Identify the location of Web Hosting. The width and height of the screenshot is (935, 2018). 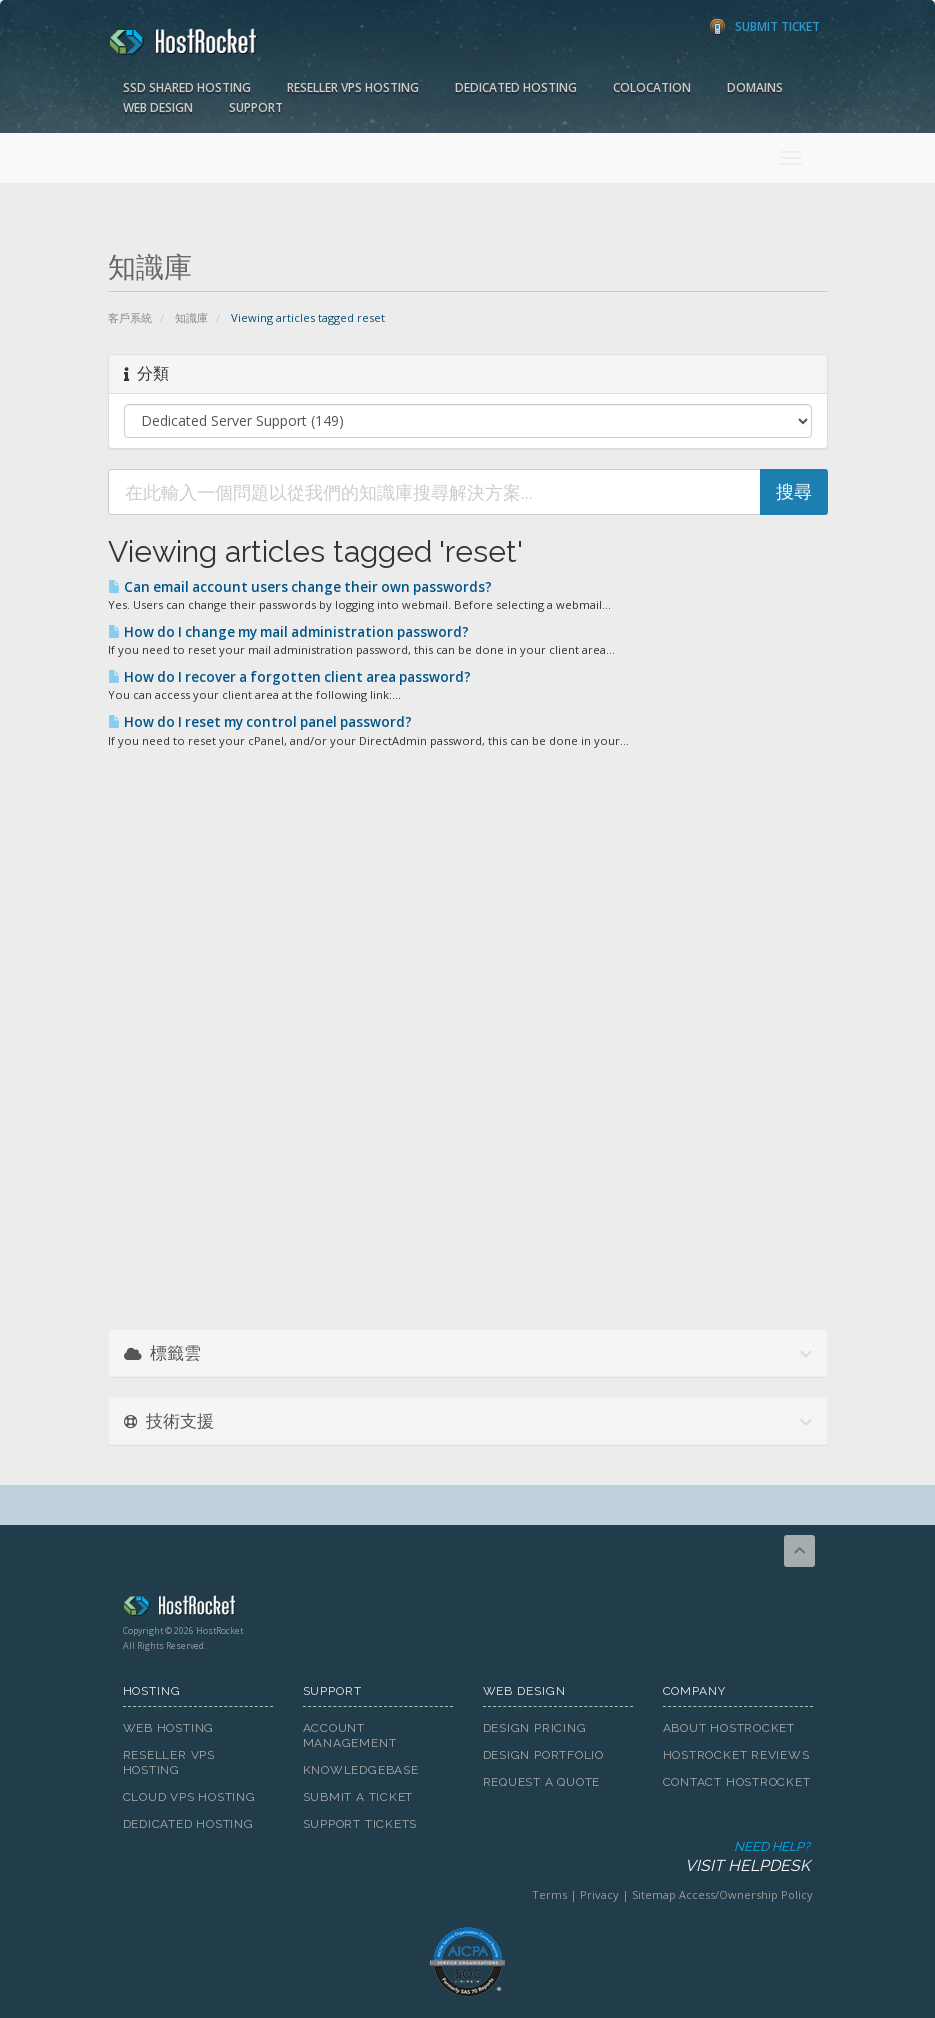
(169, 1728).